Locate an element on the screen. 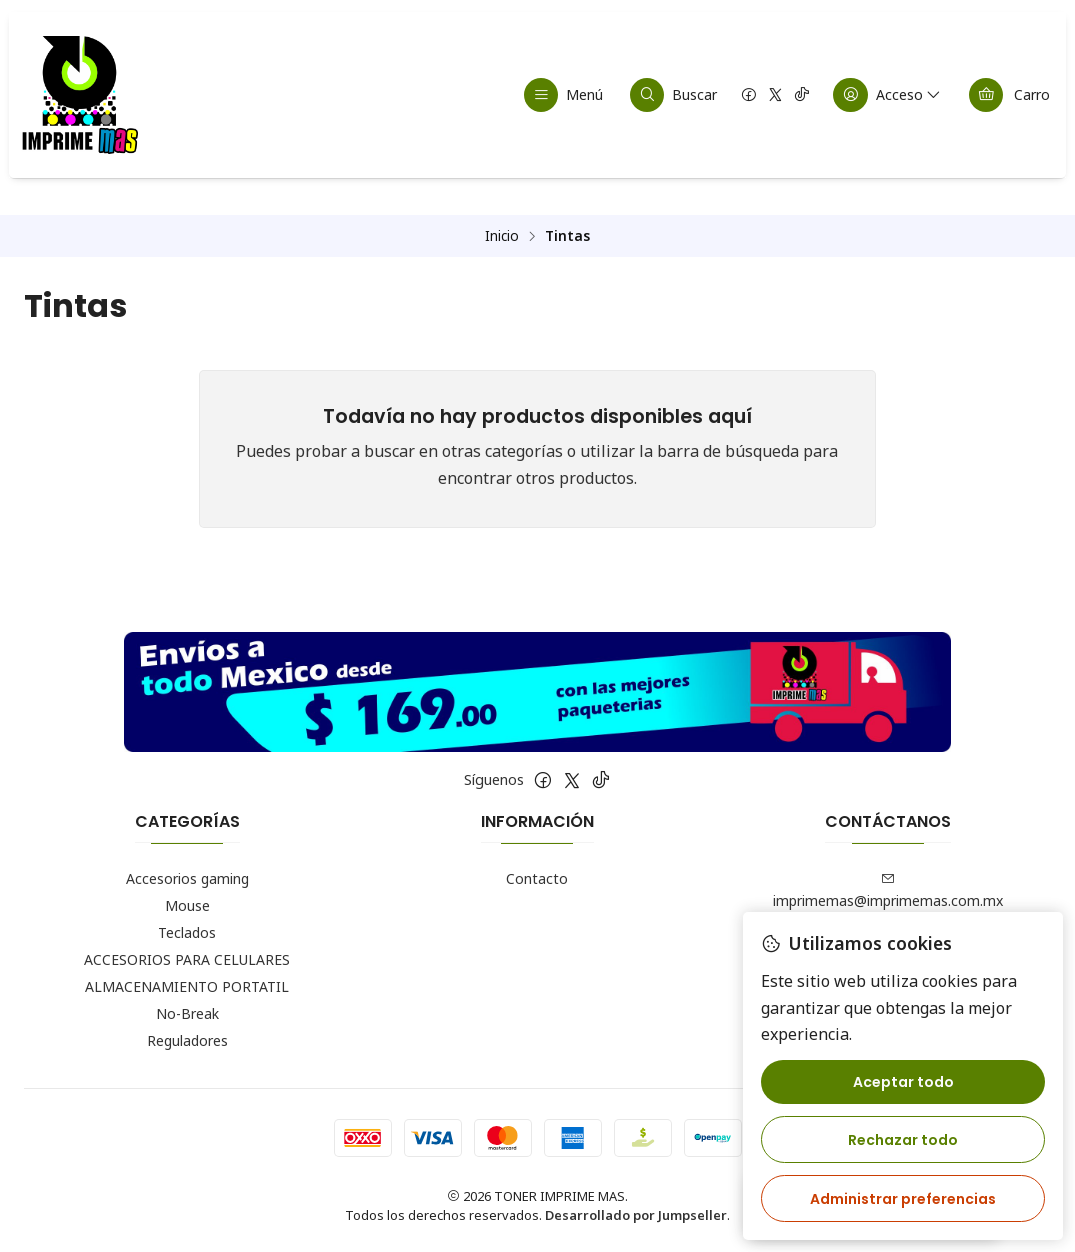 The image size is (1075, 1252). Reguladores is located at coordinates (187, 1042).